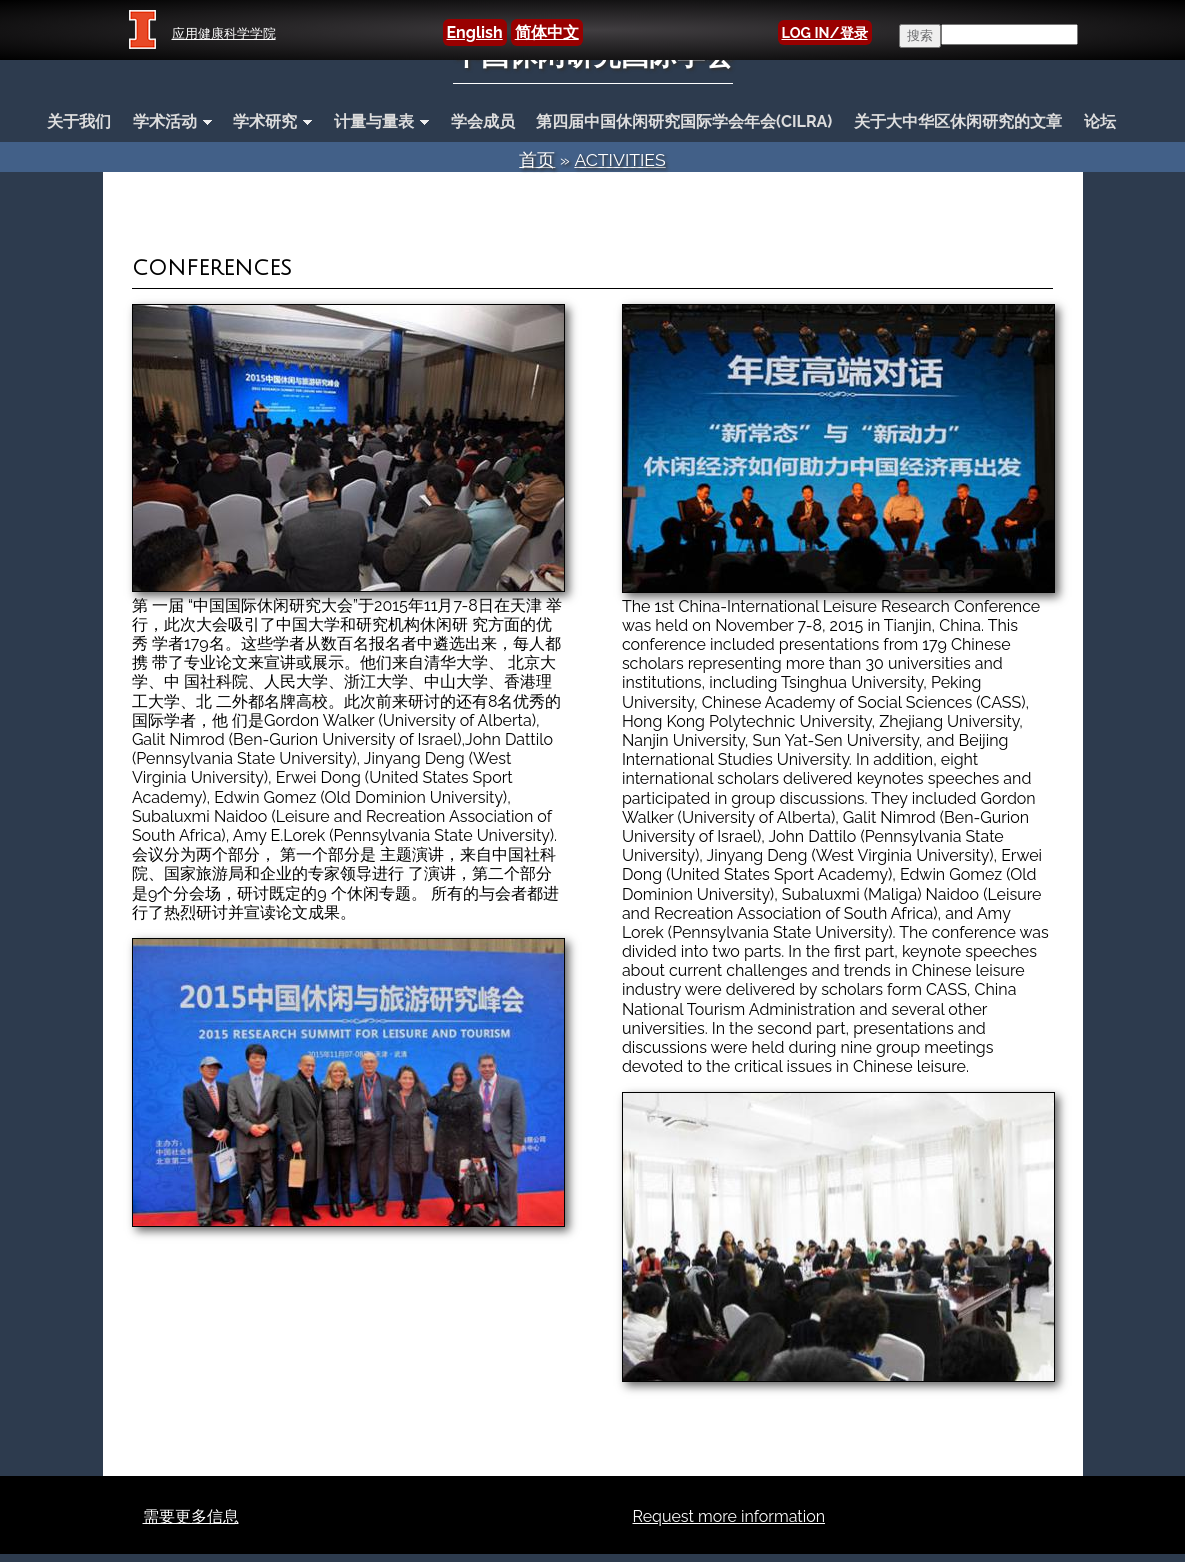  I want to click on 学术活动, so click(167, 123).